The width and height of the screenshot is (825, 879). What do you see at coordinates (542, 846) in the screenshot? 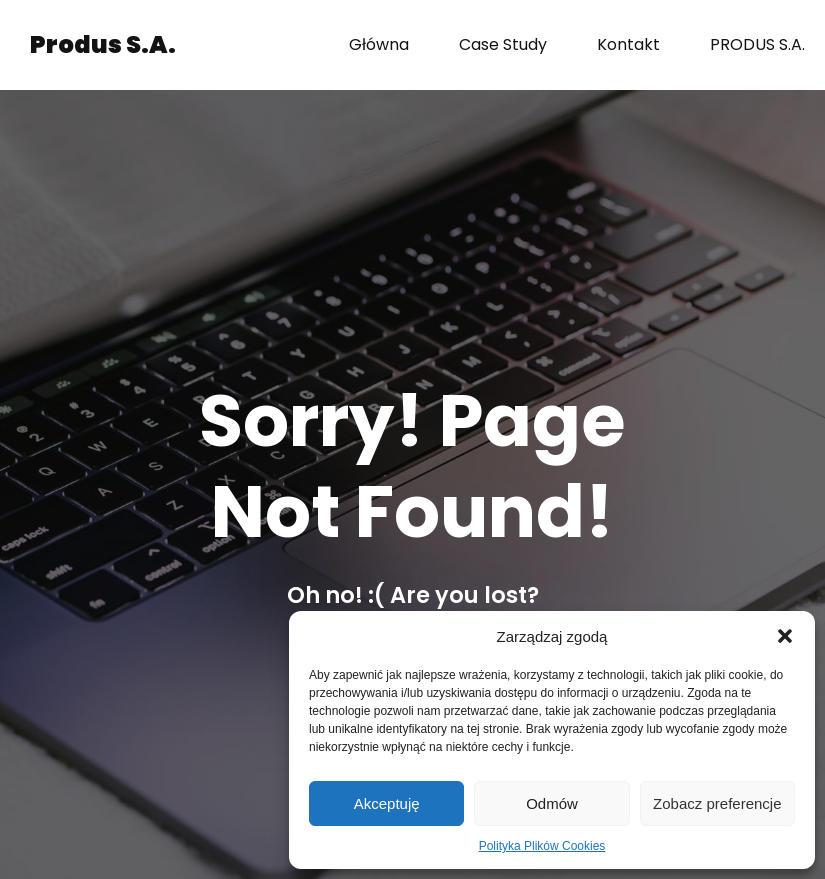
I see `Polityka Plików Cookies` at bounding box center [542, 846].